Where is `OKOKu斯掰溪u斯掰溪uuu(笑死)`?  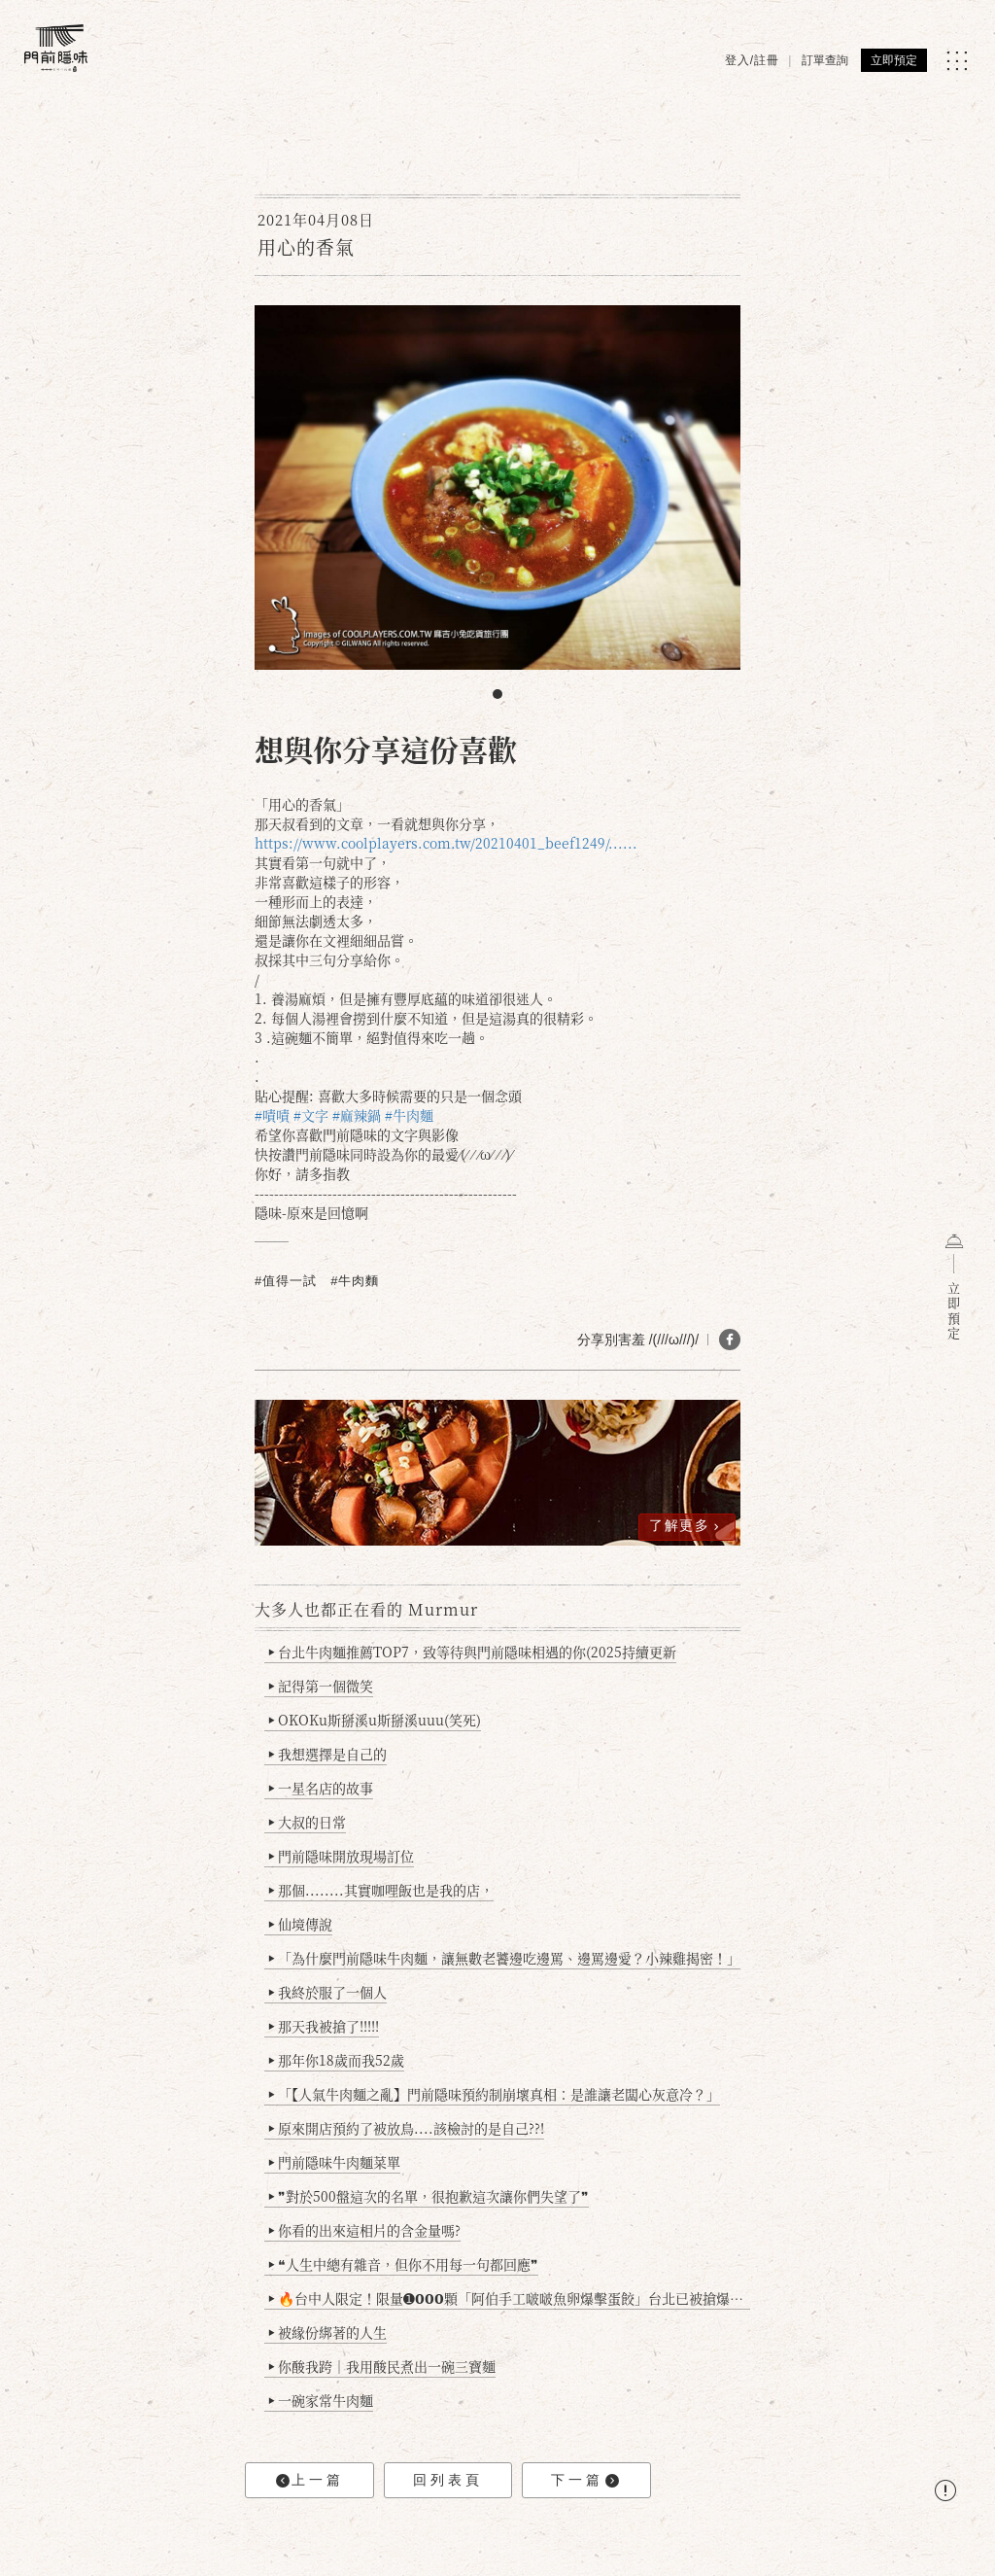 OKOKu斯掰溪u斯掰溪uuu(笑死) is located at coordinates (375, 1719).